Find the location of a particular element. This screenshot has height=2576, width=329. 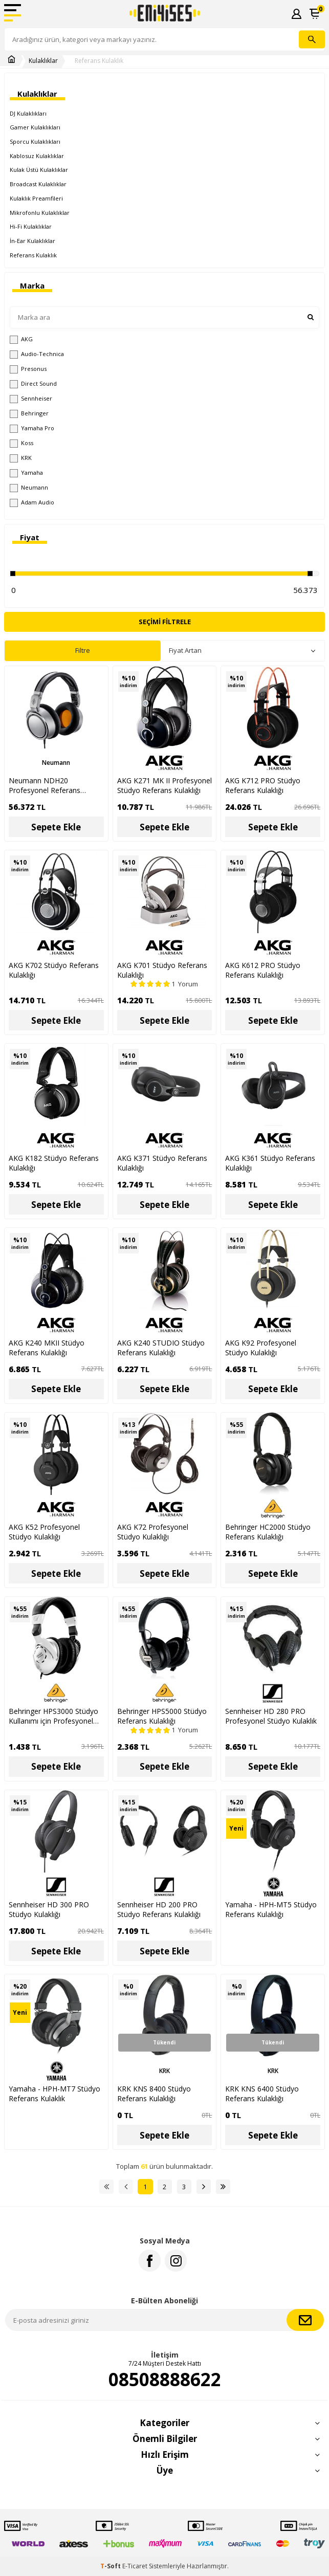

Hi-Fi Kulaklıklar is located at coordinates (31, 226).